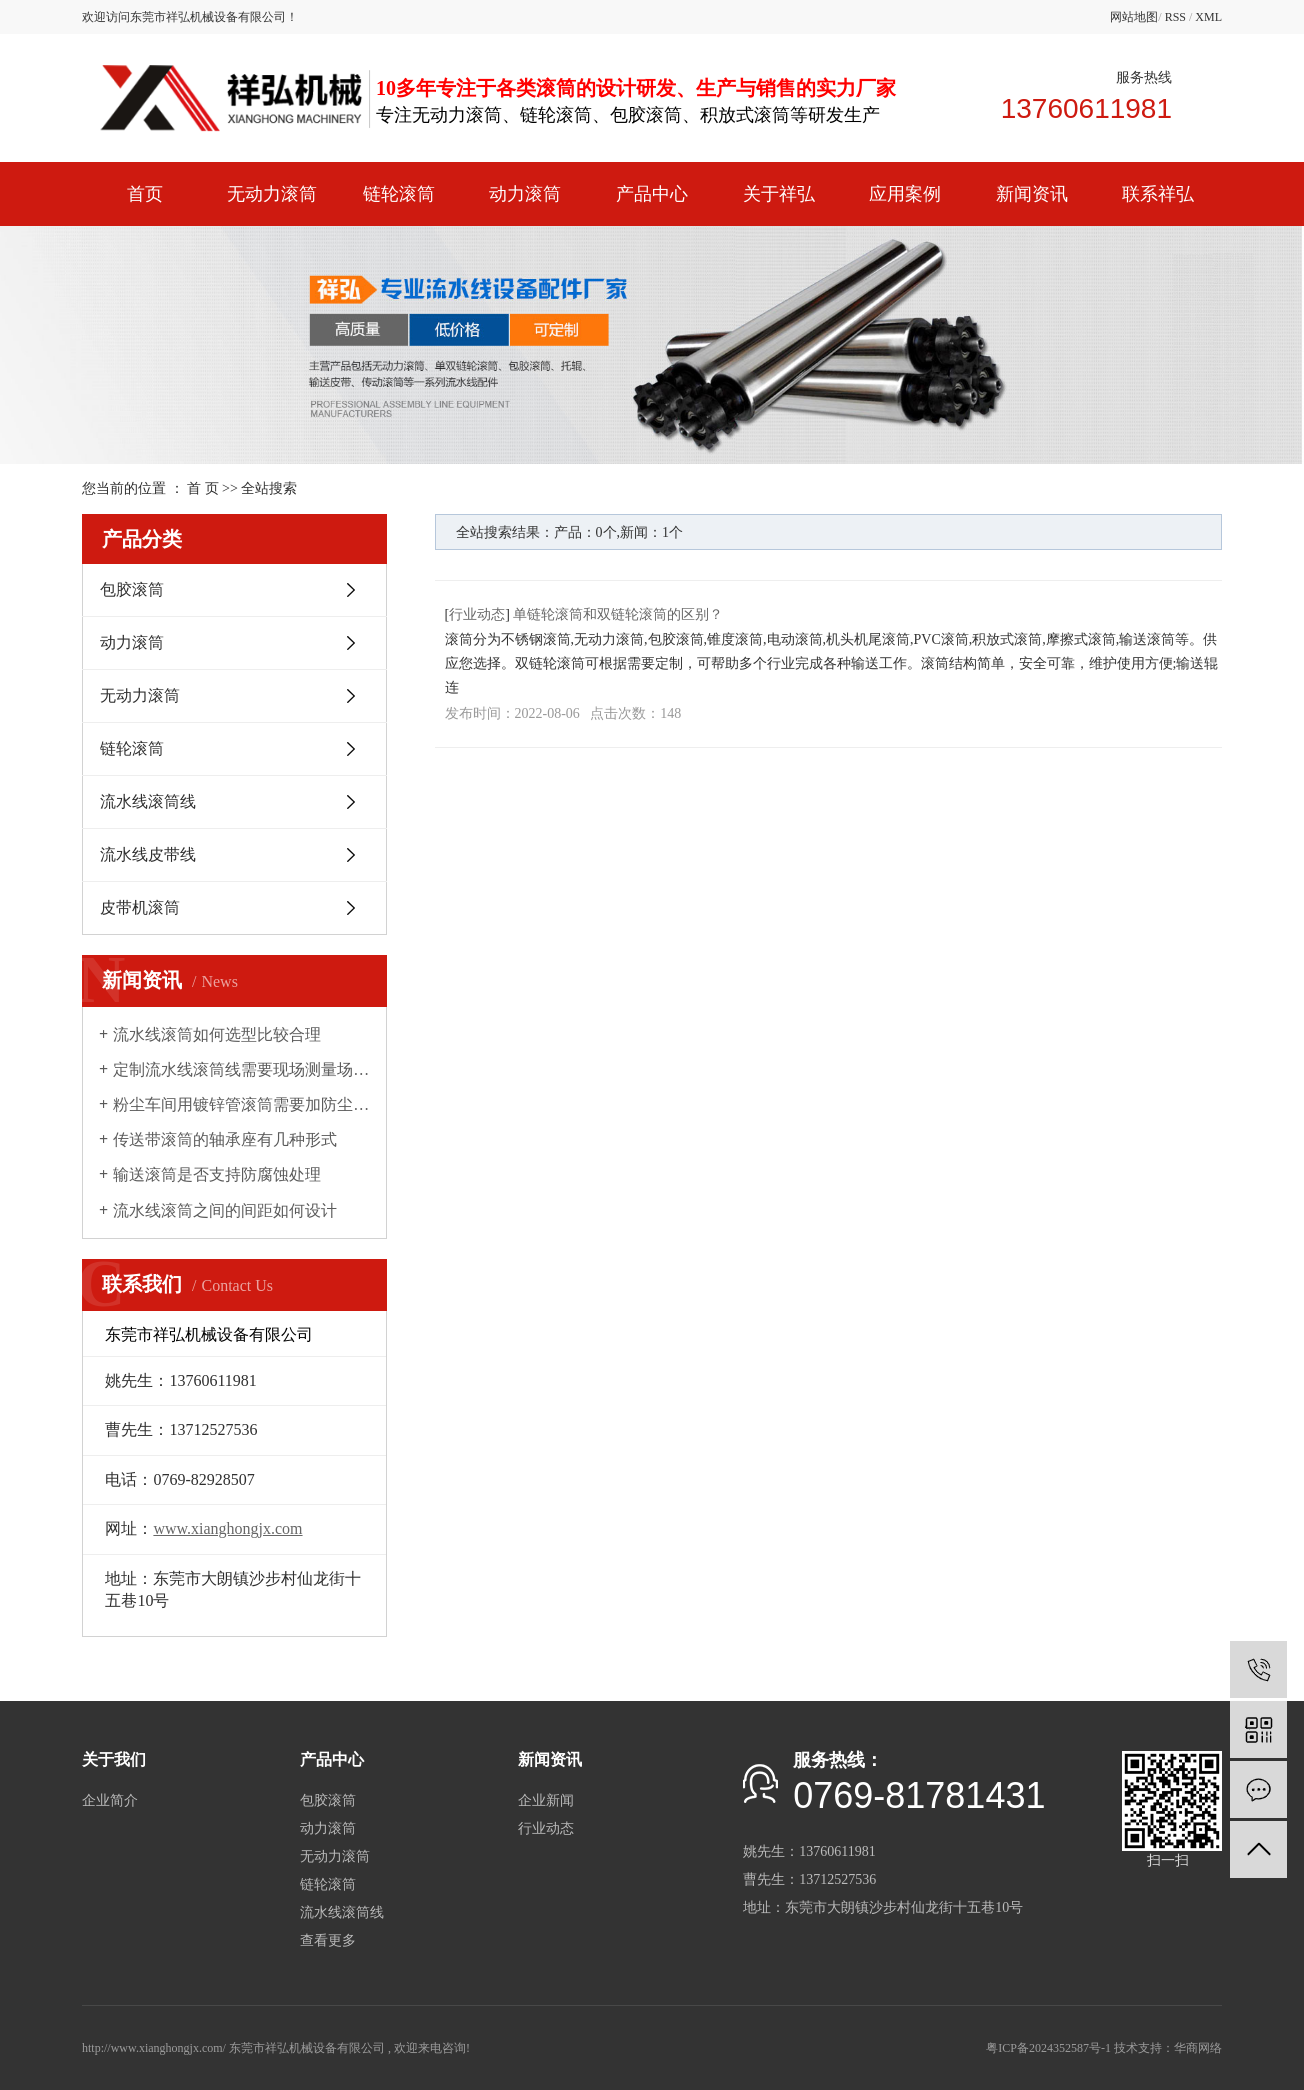 The image size is (1304, 2090). I want to click on XML, so click(1208, 17).